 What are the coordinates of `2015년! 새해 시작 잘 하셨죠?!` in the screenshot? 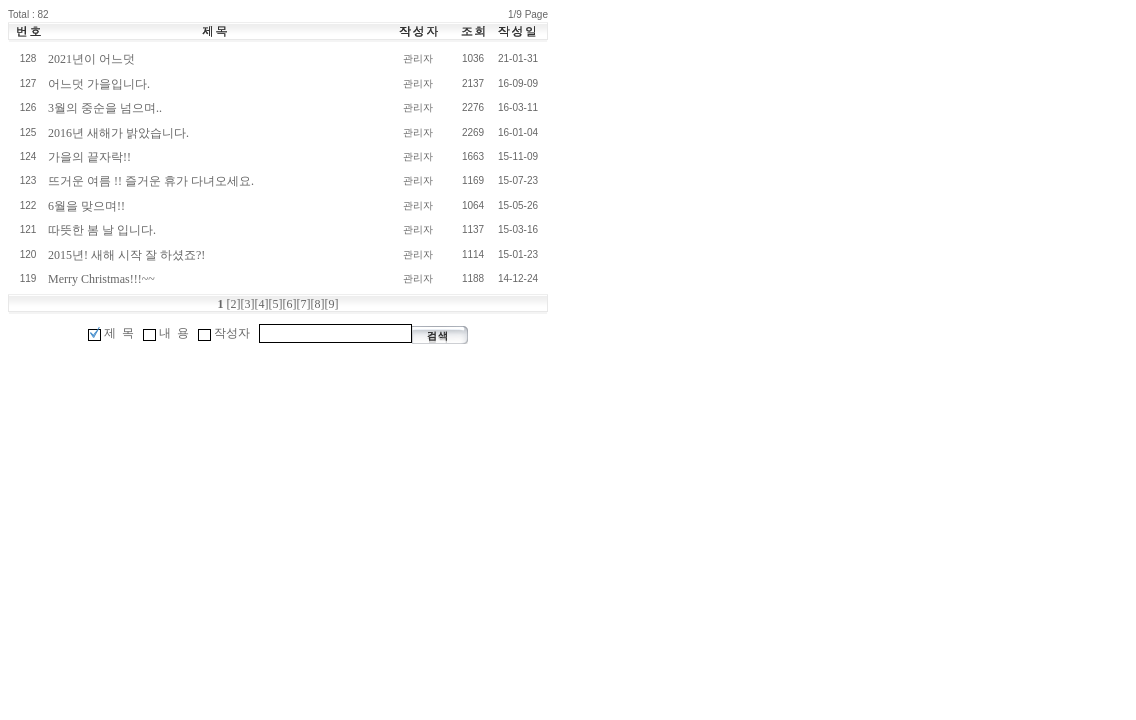 It's located at (126, 255).